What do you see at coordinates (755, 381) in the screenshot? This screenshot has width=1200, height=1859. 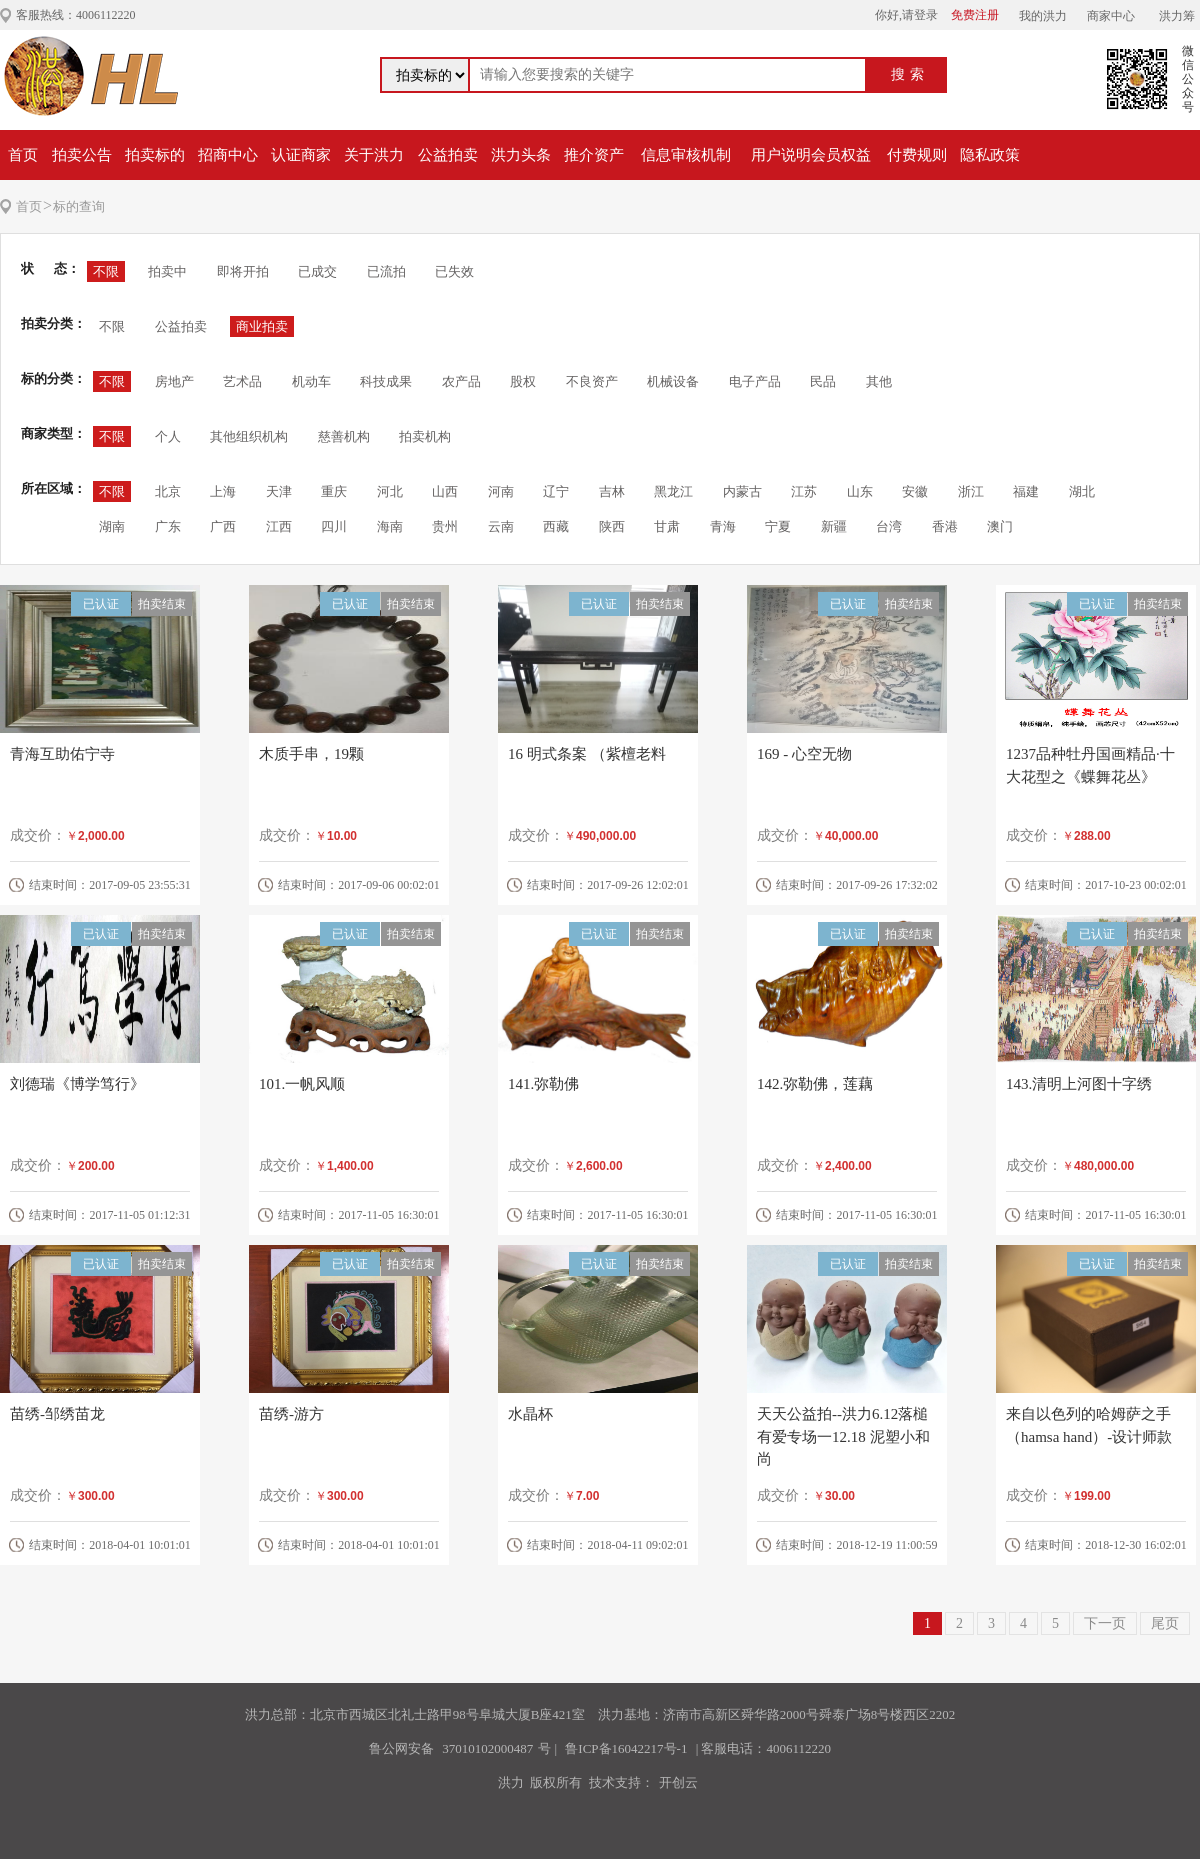 I see `电子产品` at bounding box center [755, 381].